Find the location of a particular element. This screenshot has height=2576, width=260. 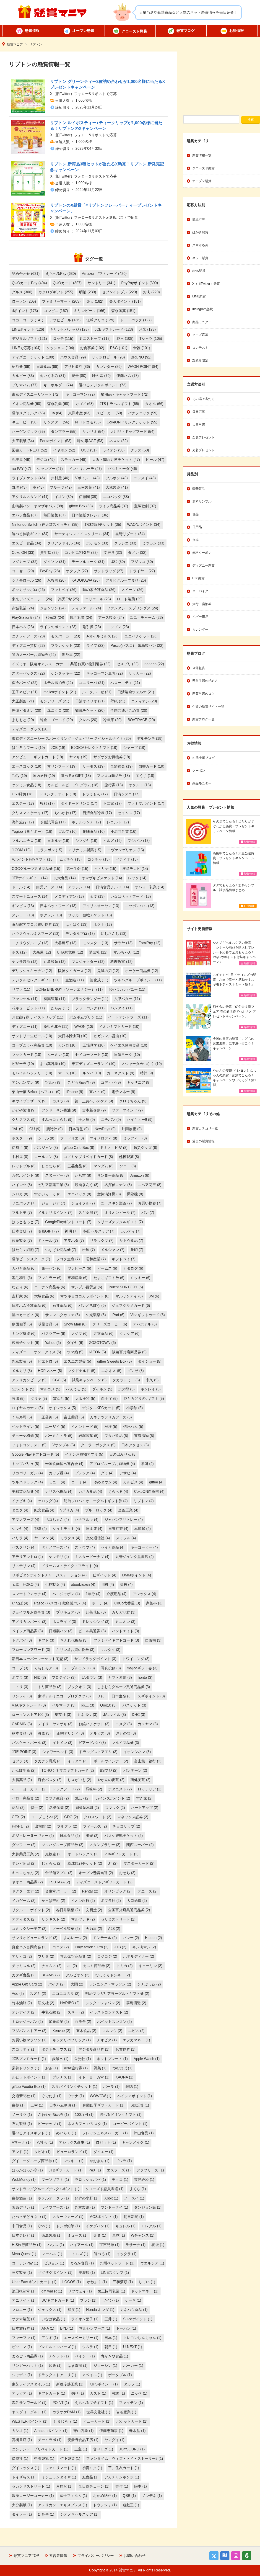

日東紅茶 (4) is located at coordinates (118, 1529).